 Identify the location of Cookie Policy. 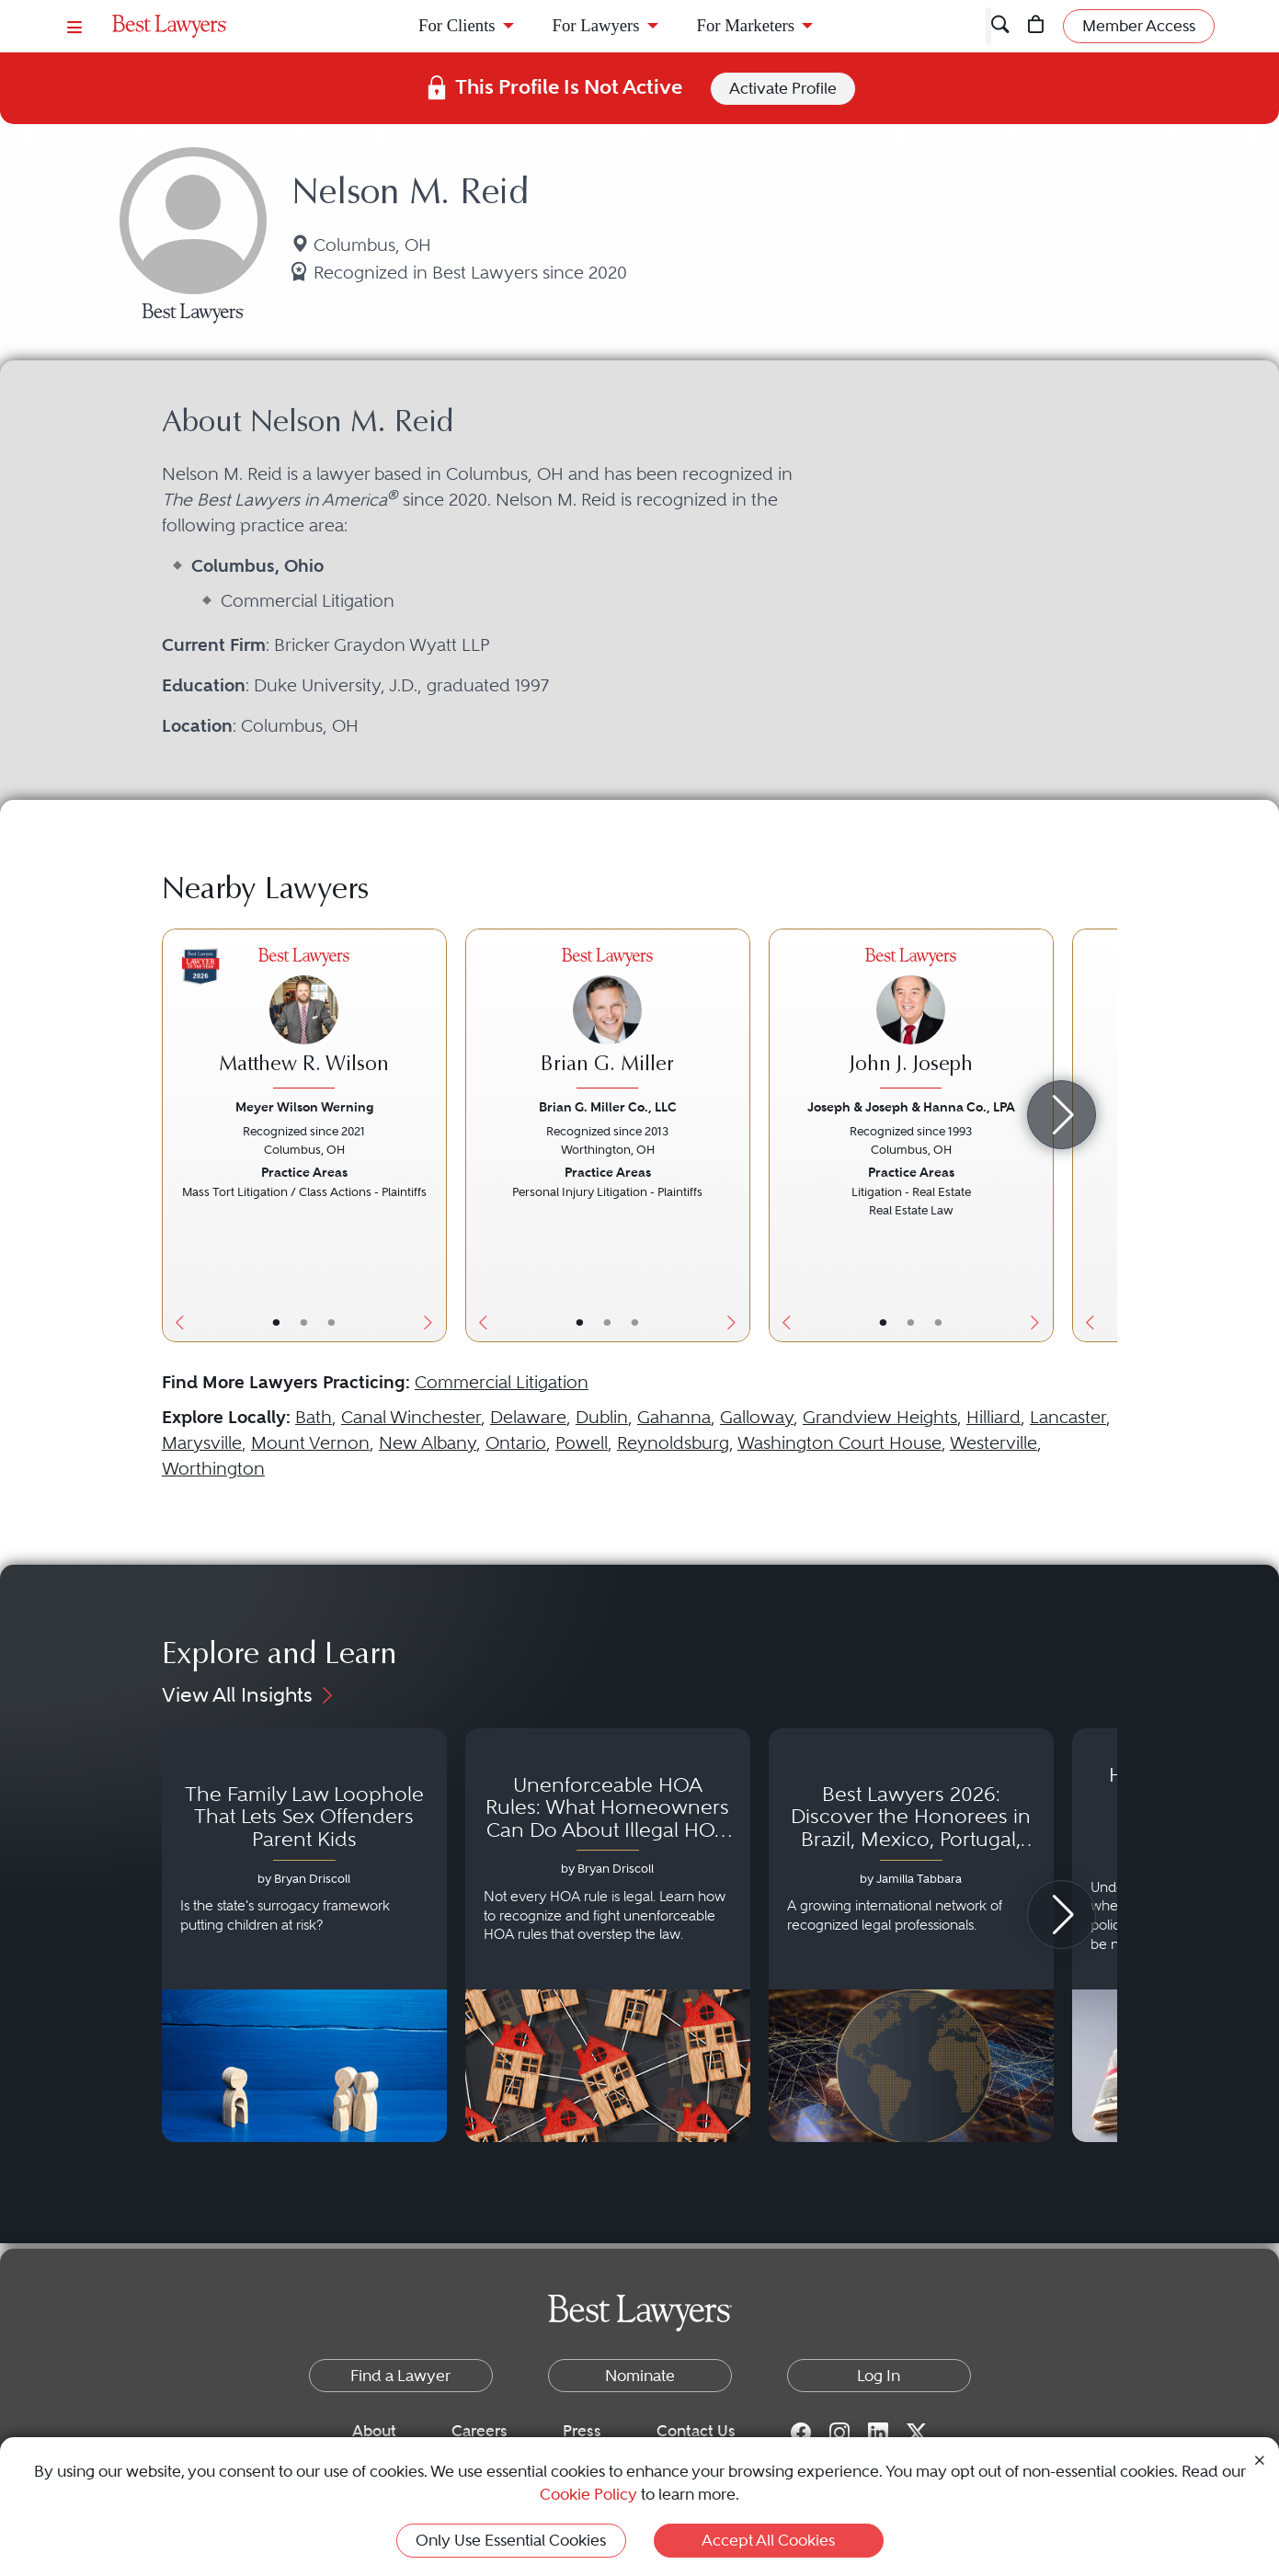
(588, 2494).